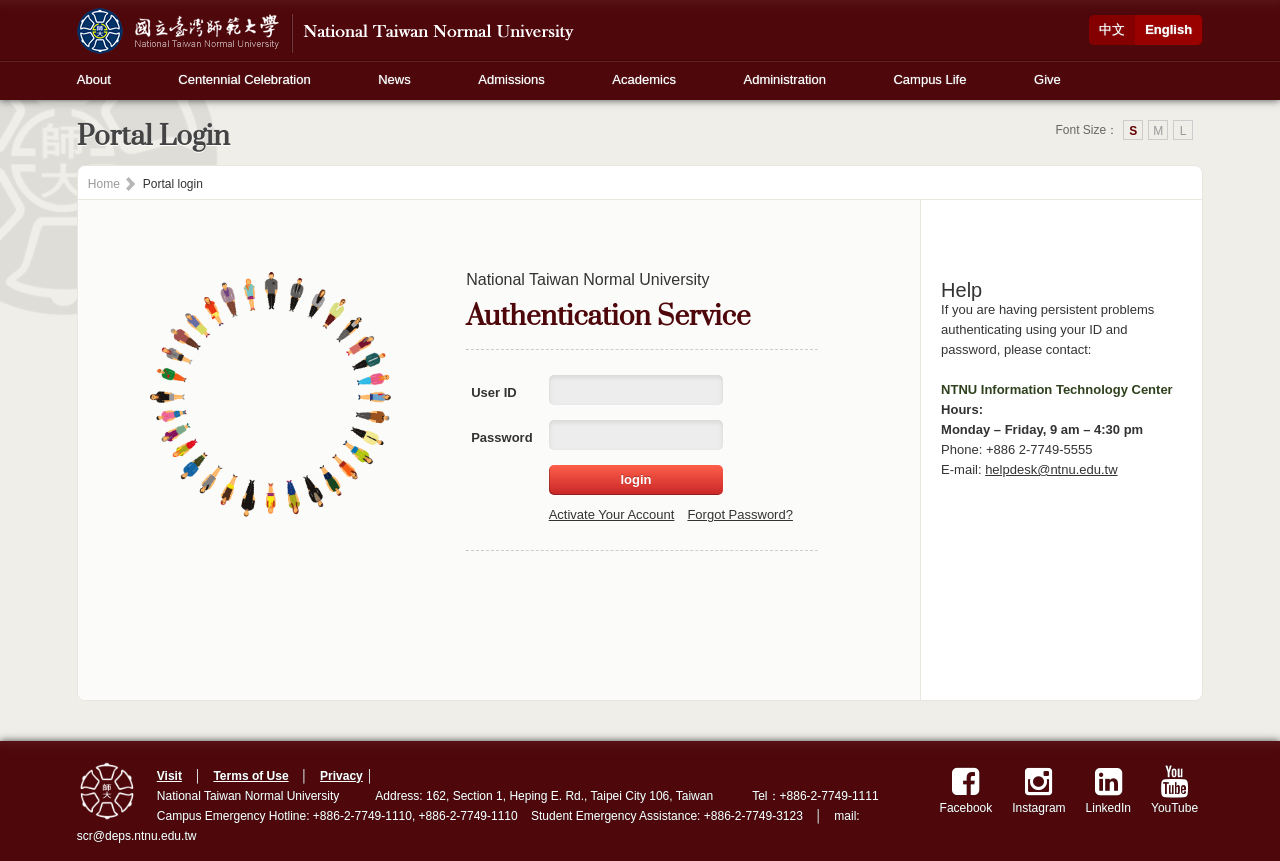 Image resolution: width=1280 pixels, height=861 pixels. Describe the element at coordinates (250, 776) in the screenshot. I see `Terms of Use` at that location.